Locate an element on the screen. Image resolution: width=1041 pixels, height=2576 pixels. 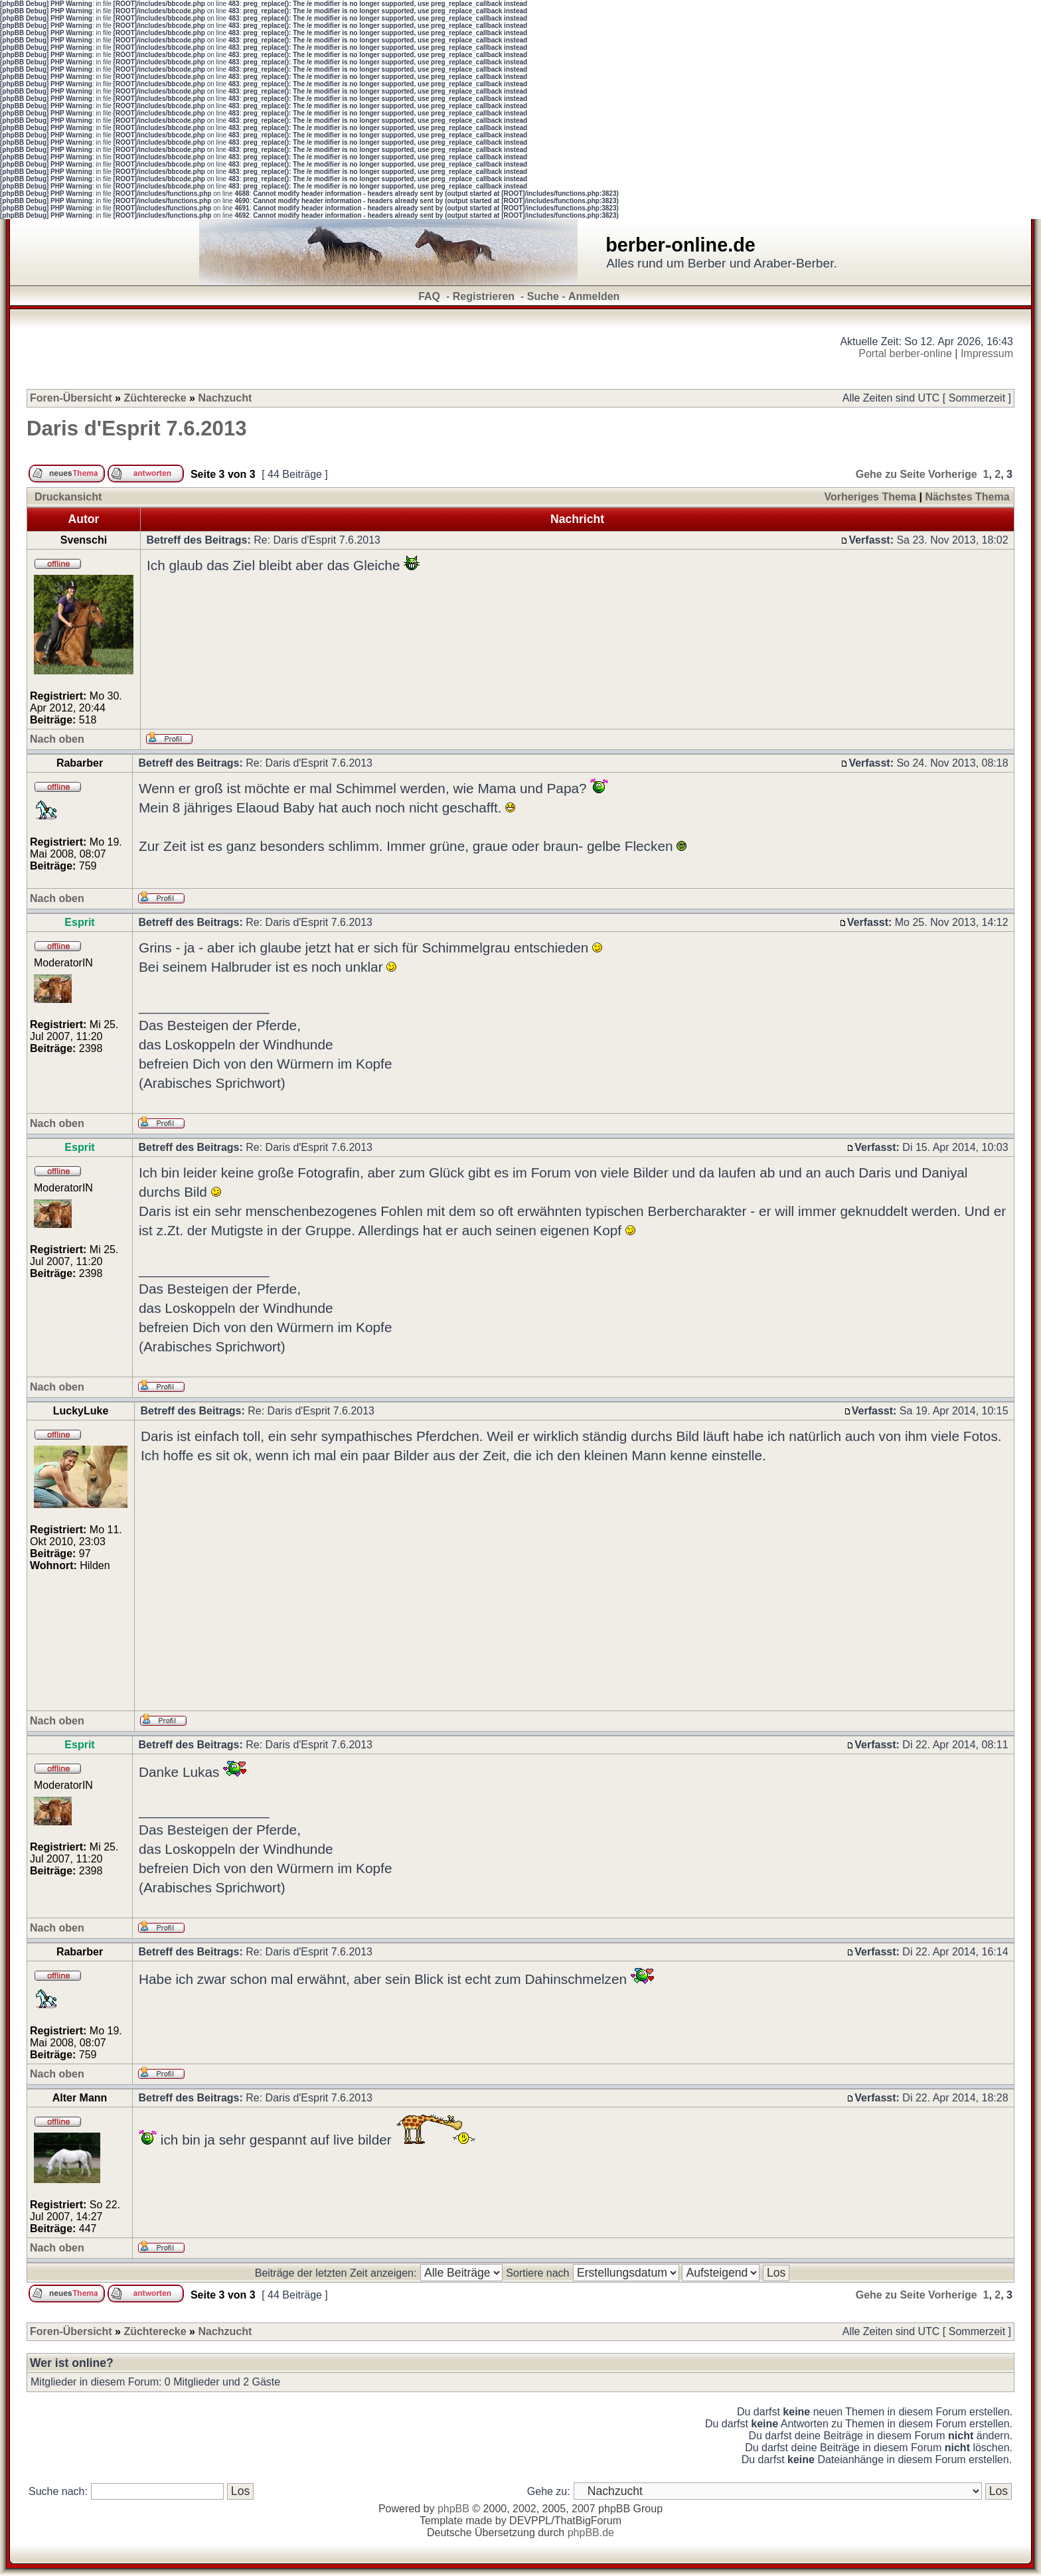
phpBB is located at coordinates (453, 2508).